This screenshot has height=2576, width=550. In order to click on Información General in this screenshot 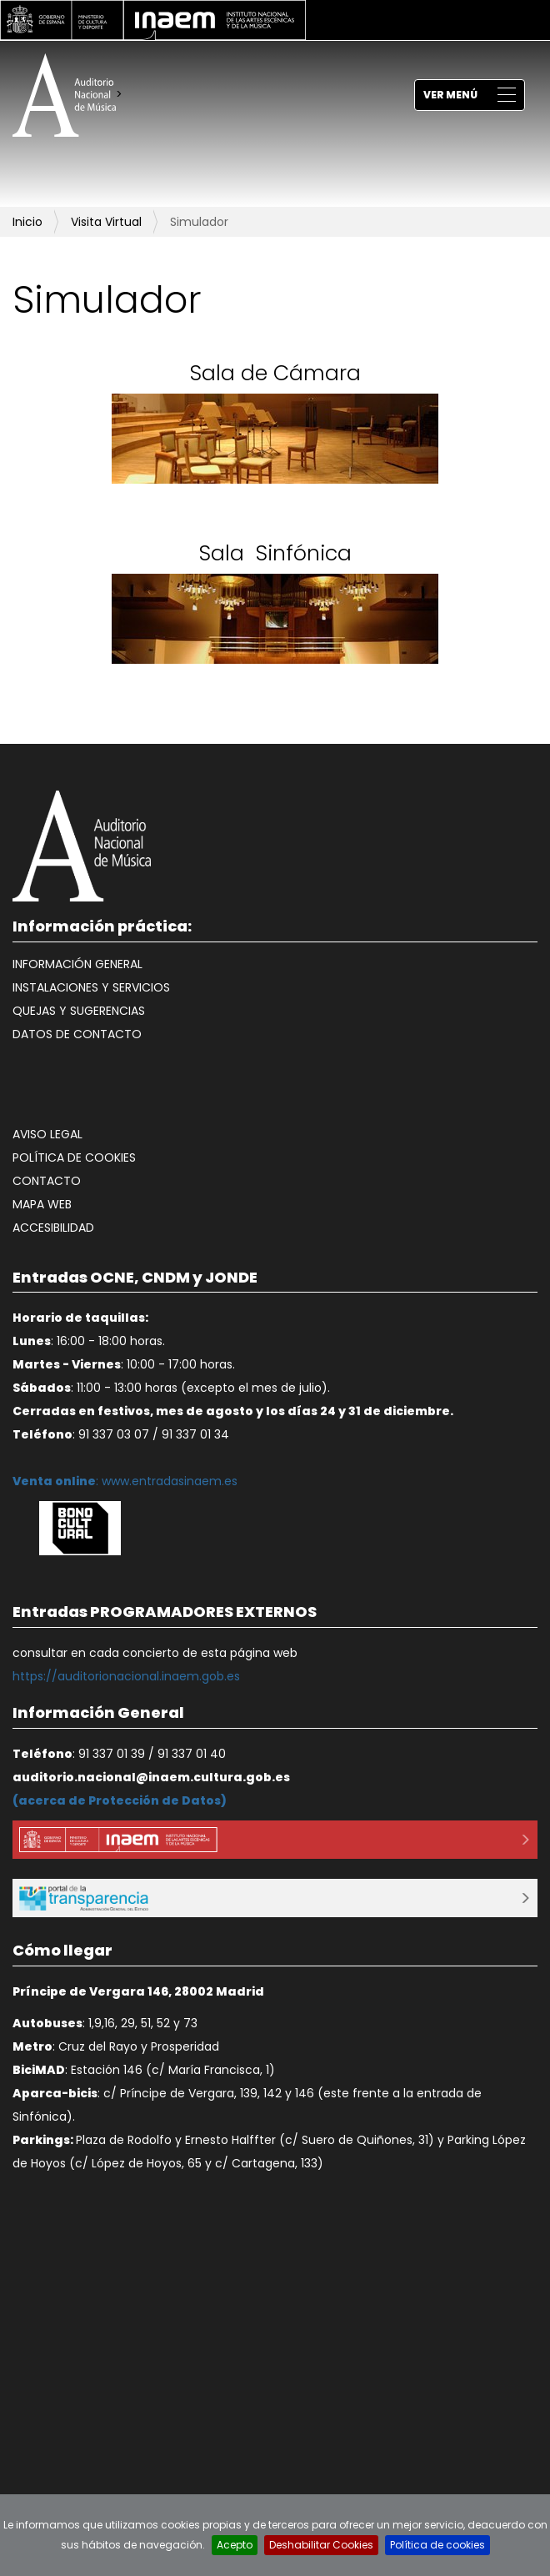, I will do `click(77, 964)`.